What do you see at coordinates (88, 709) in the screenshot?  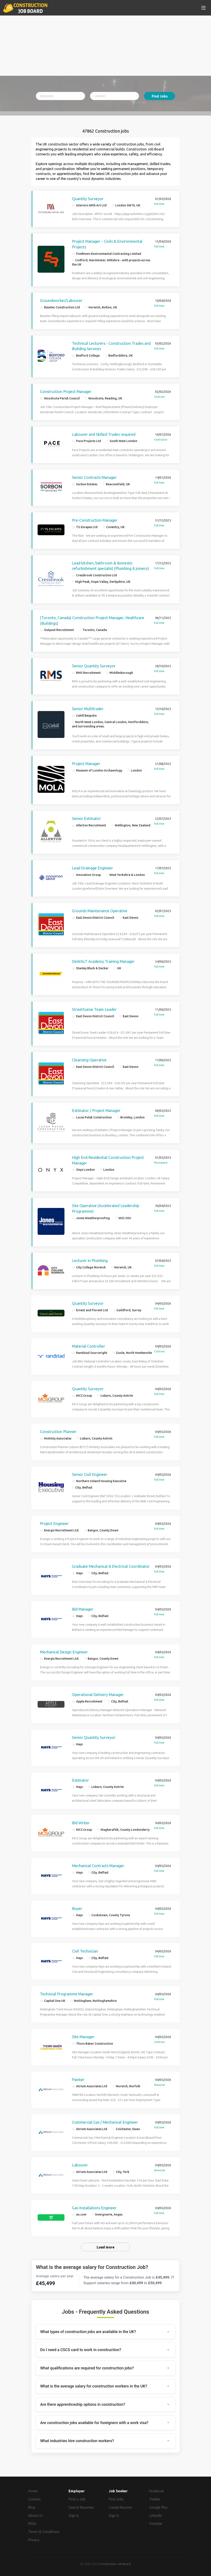 I see `Senior Multitrader` at bounding box center [88, 709].